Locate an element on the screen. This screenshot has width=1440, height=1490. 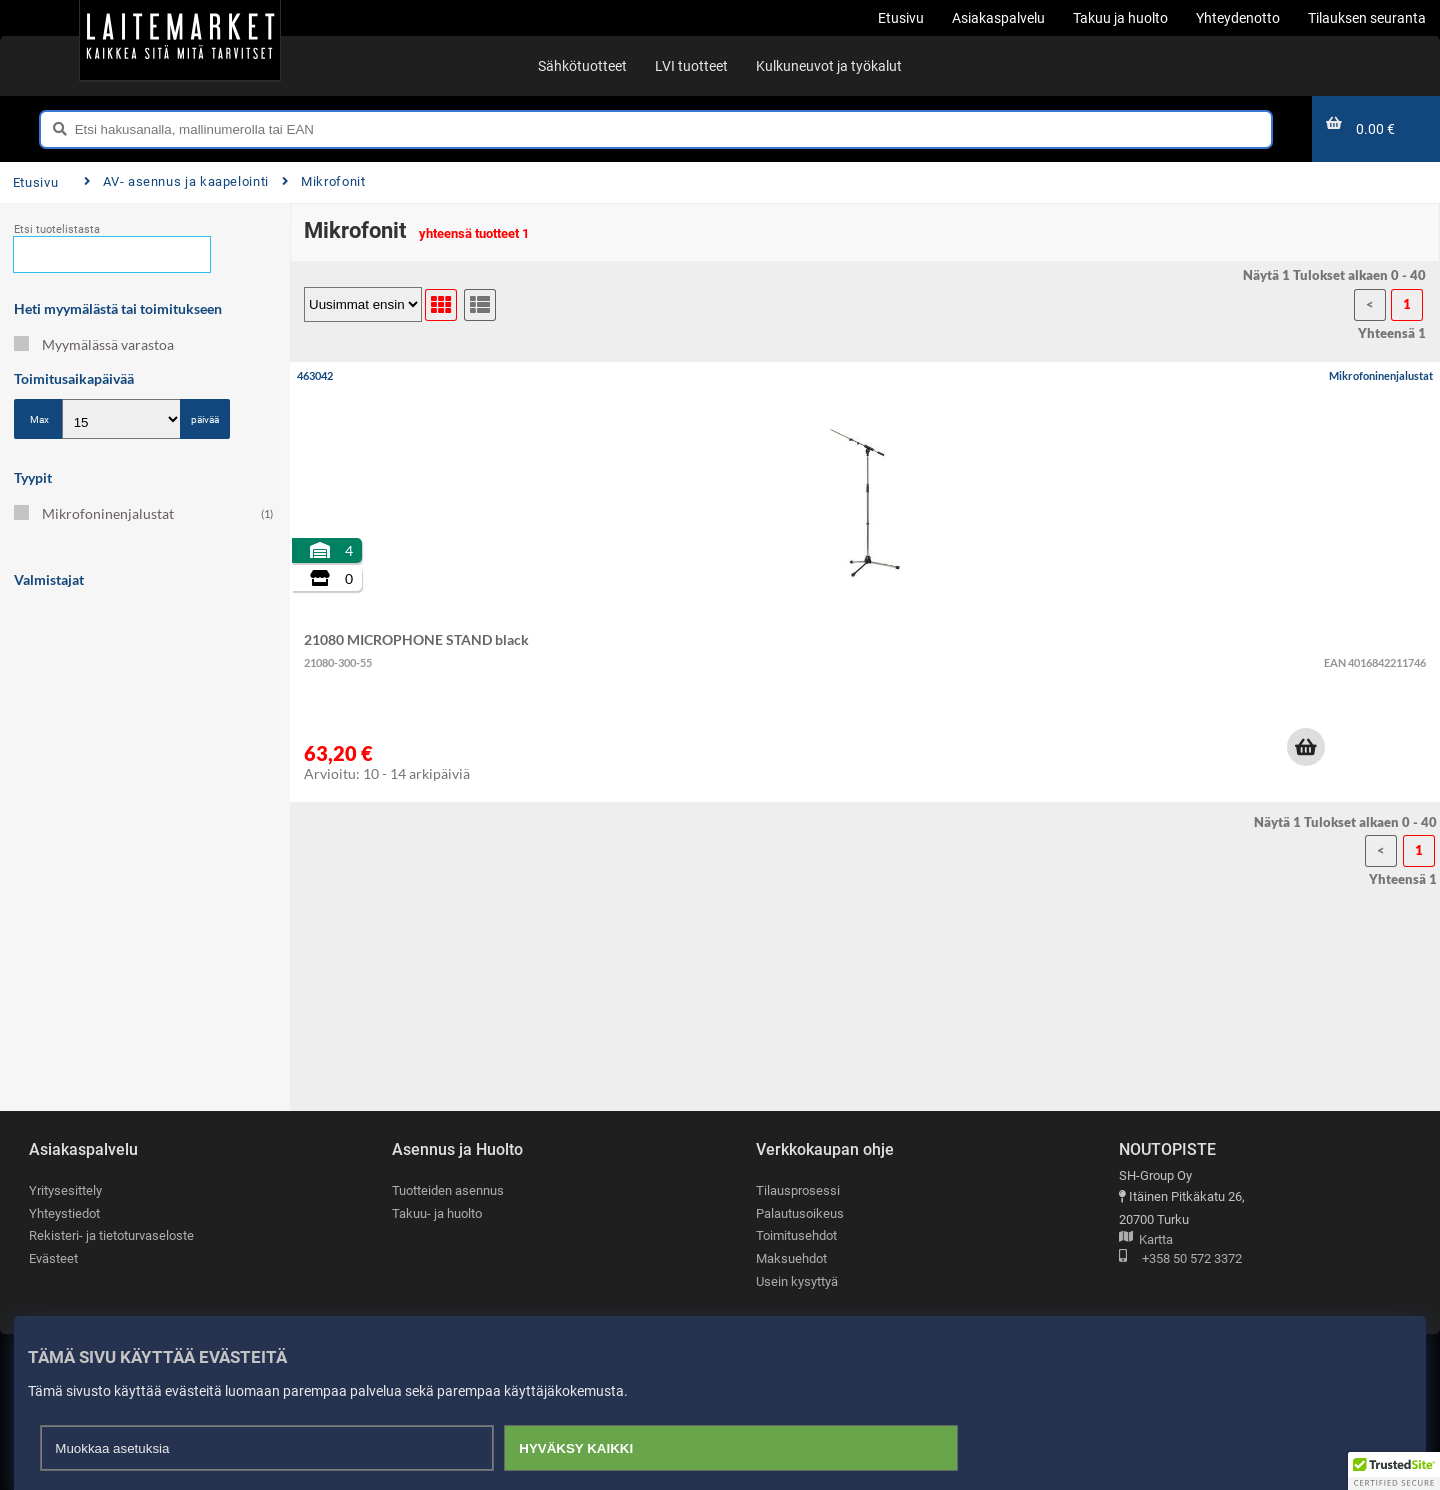
Etusivu is located at coordinates (35, 182).